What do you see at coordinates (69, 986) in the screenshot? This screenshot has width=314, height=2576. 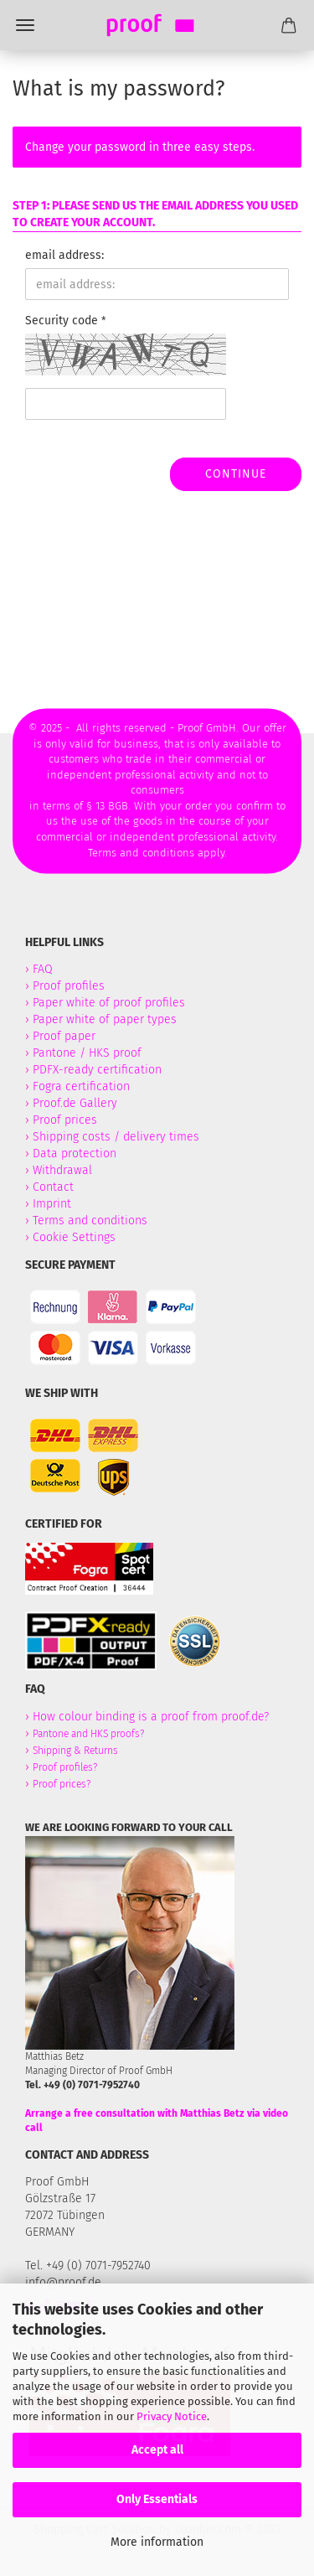 I see `Proof profiles` at bounding box center [69, 986].